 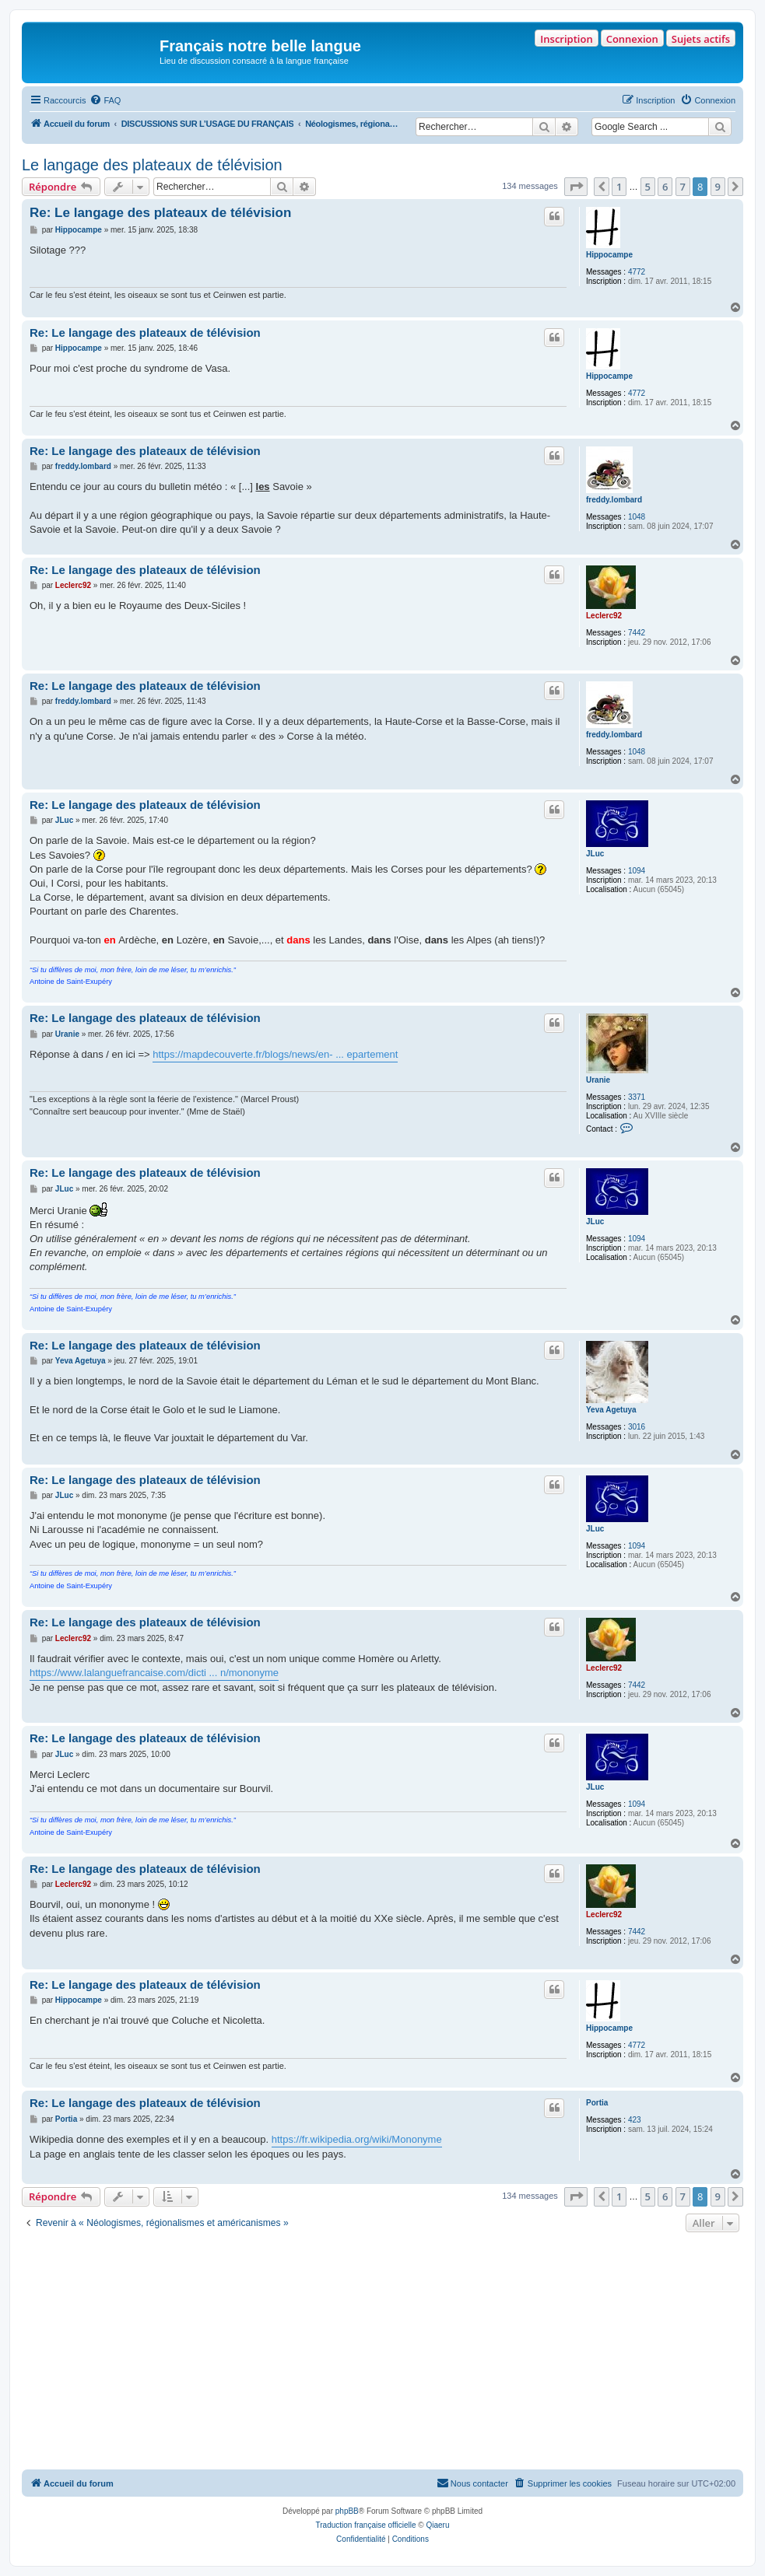 I want to click on Hippocampe, so click(x=609, y=254).